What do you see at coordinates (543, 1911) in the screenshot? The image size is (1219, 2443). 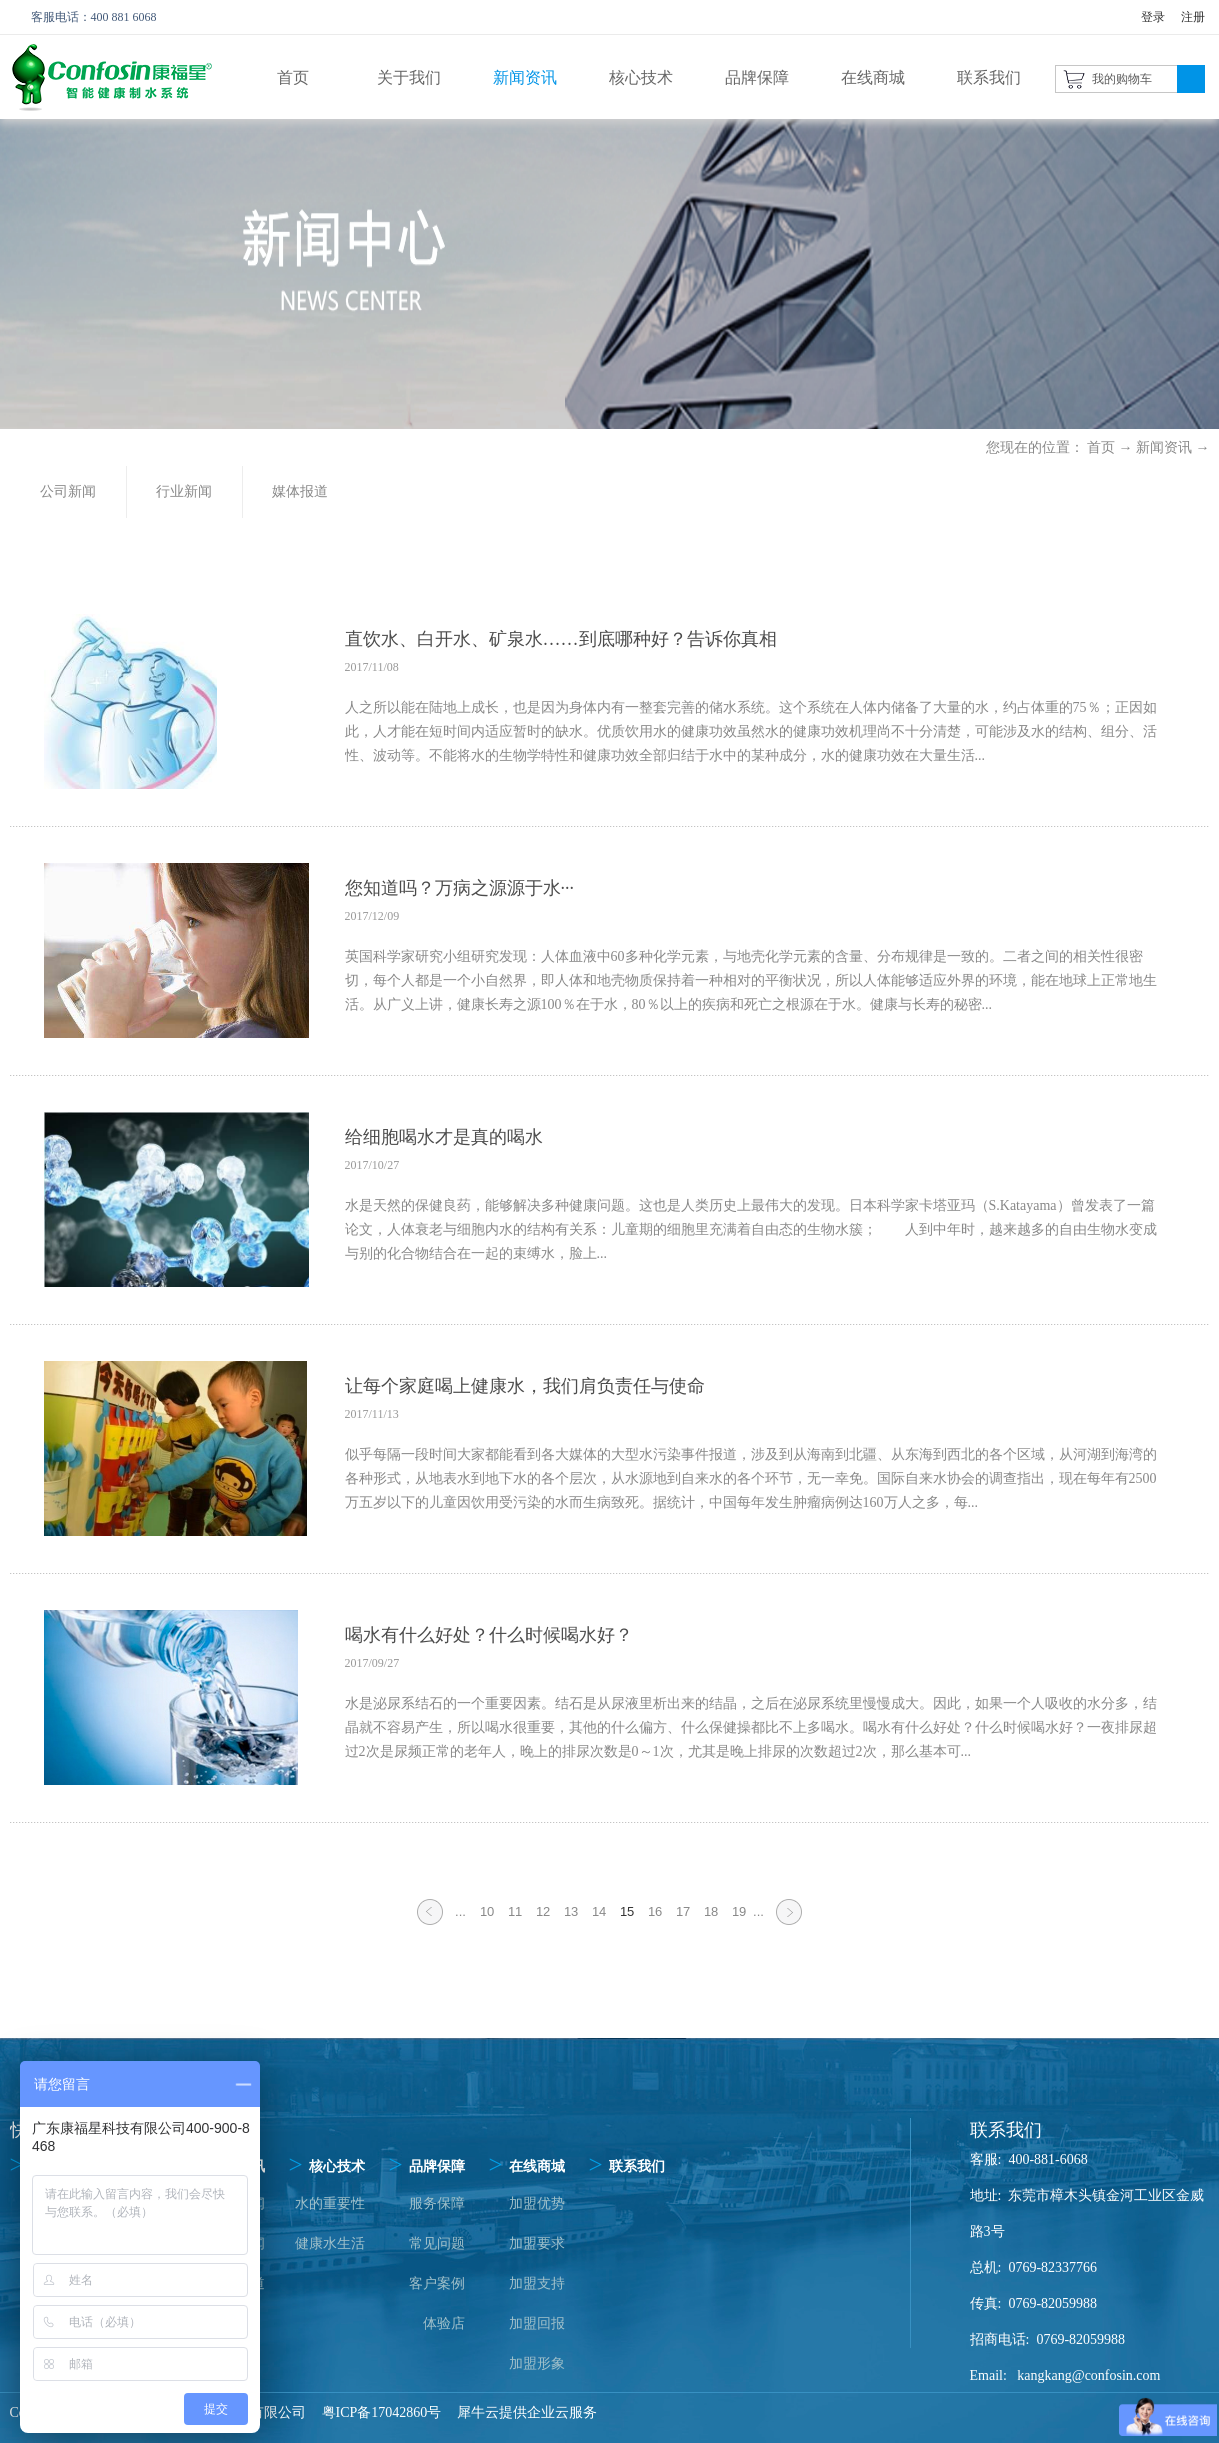 I see `12` at bounding box center [543, 1911].